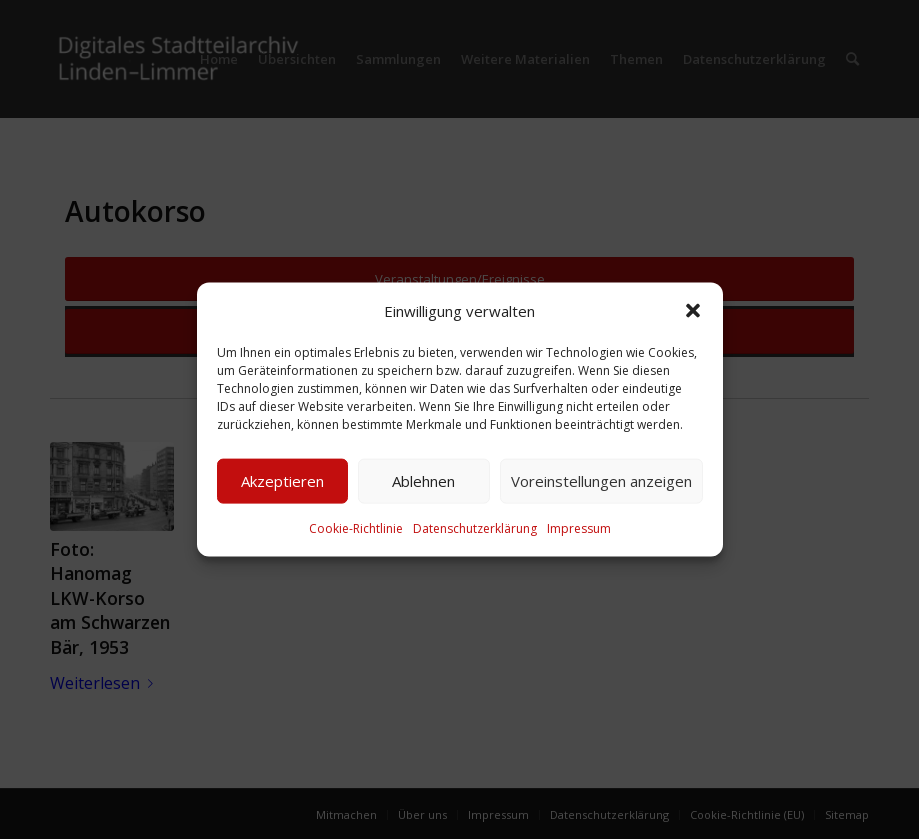 The width and height of the screenshot is (919, 839). I want to click on [button], so click(693, 310).